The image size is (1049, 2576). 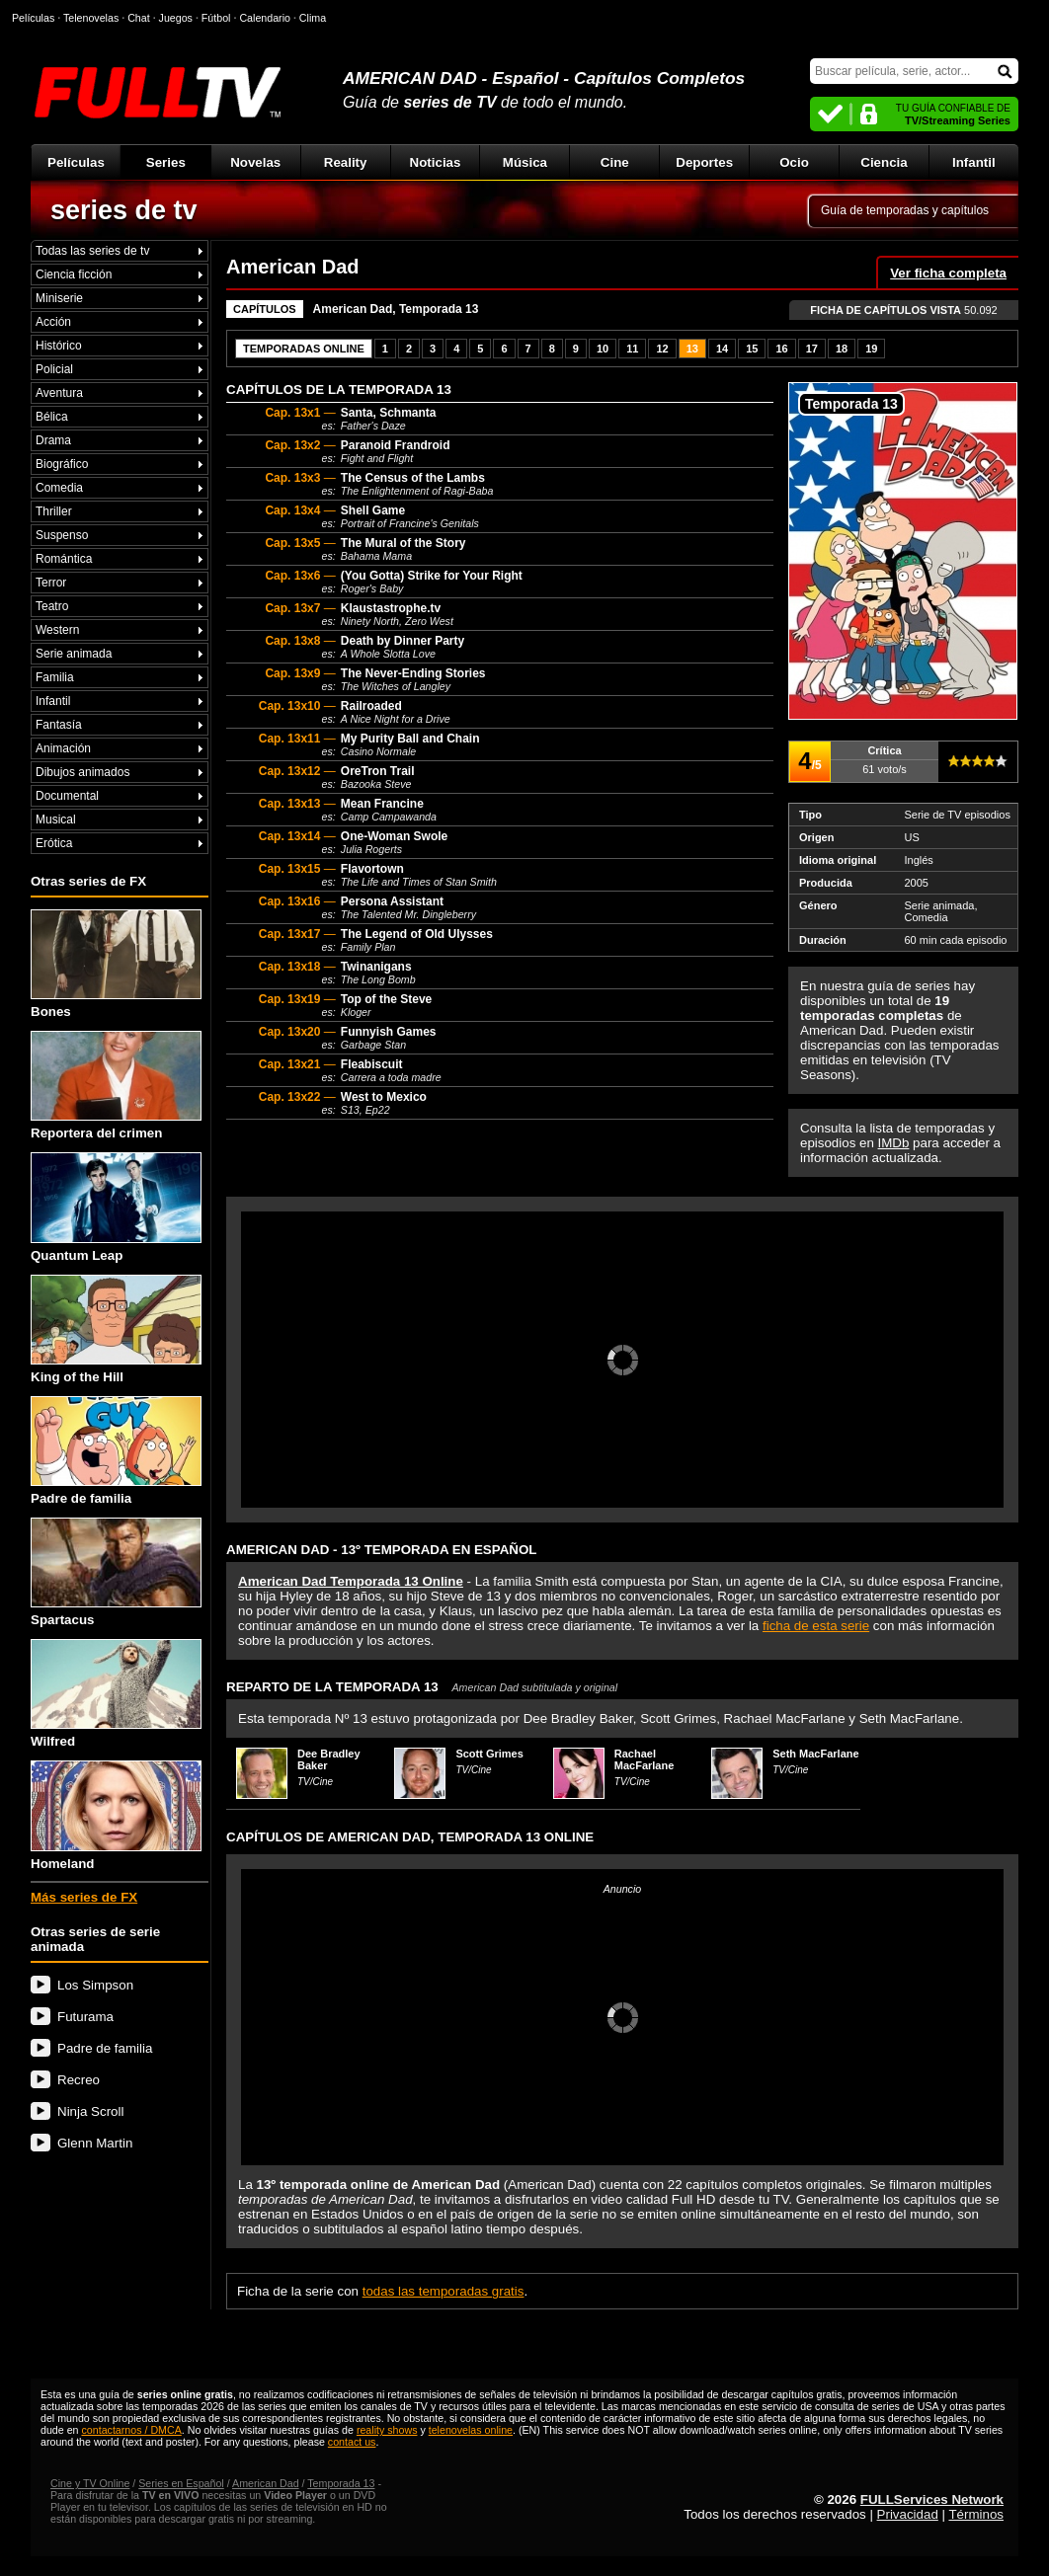 I want to click on Chat, so click(x=138, y=18).